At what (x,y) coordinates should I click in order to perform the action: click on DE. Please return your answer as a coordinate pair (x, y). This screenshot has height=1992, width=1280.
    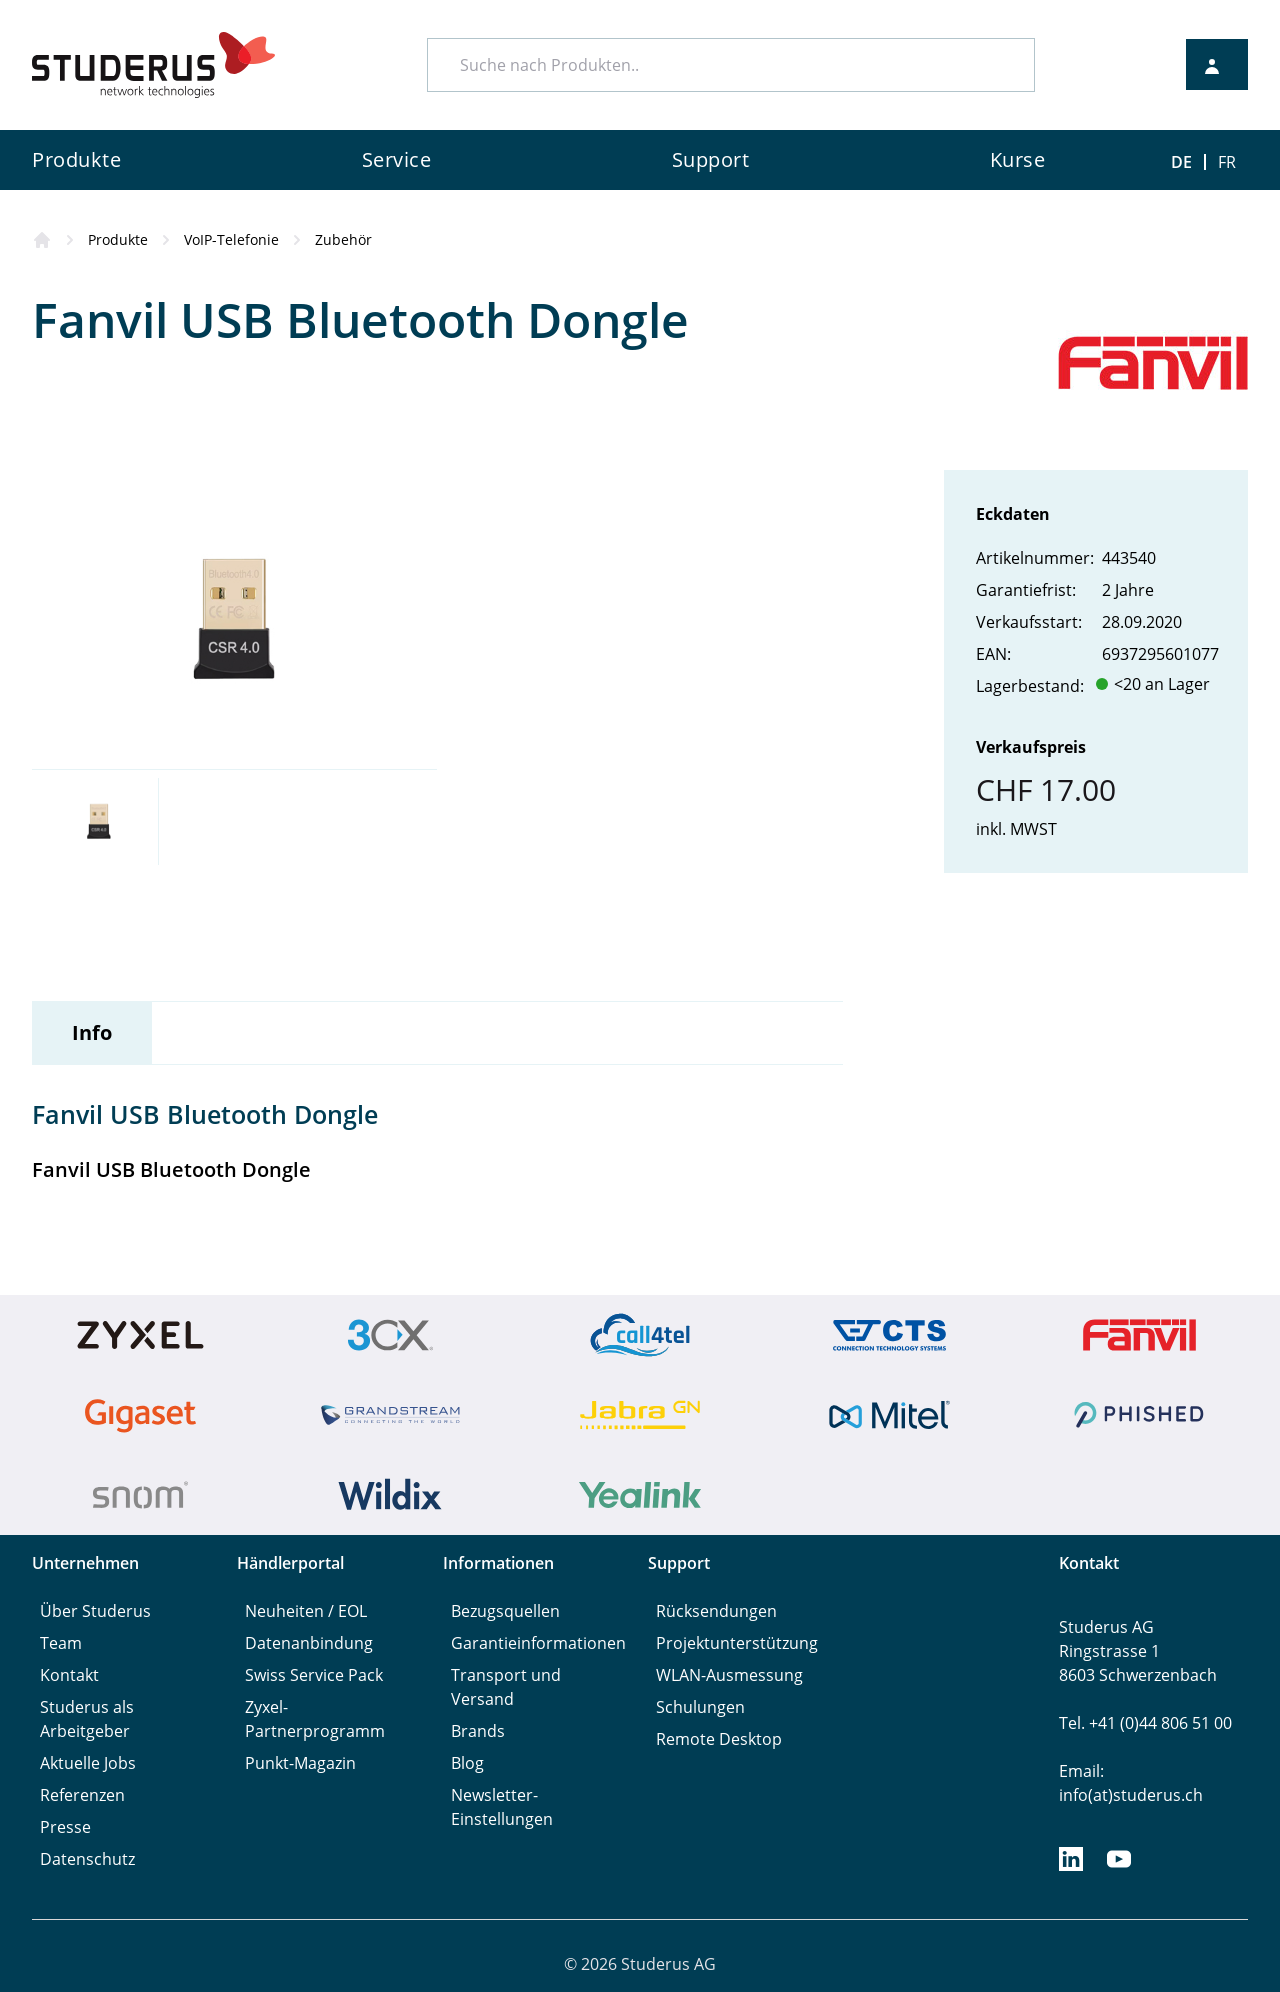
    Looking at the image, I should click on (1181, 162).